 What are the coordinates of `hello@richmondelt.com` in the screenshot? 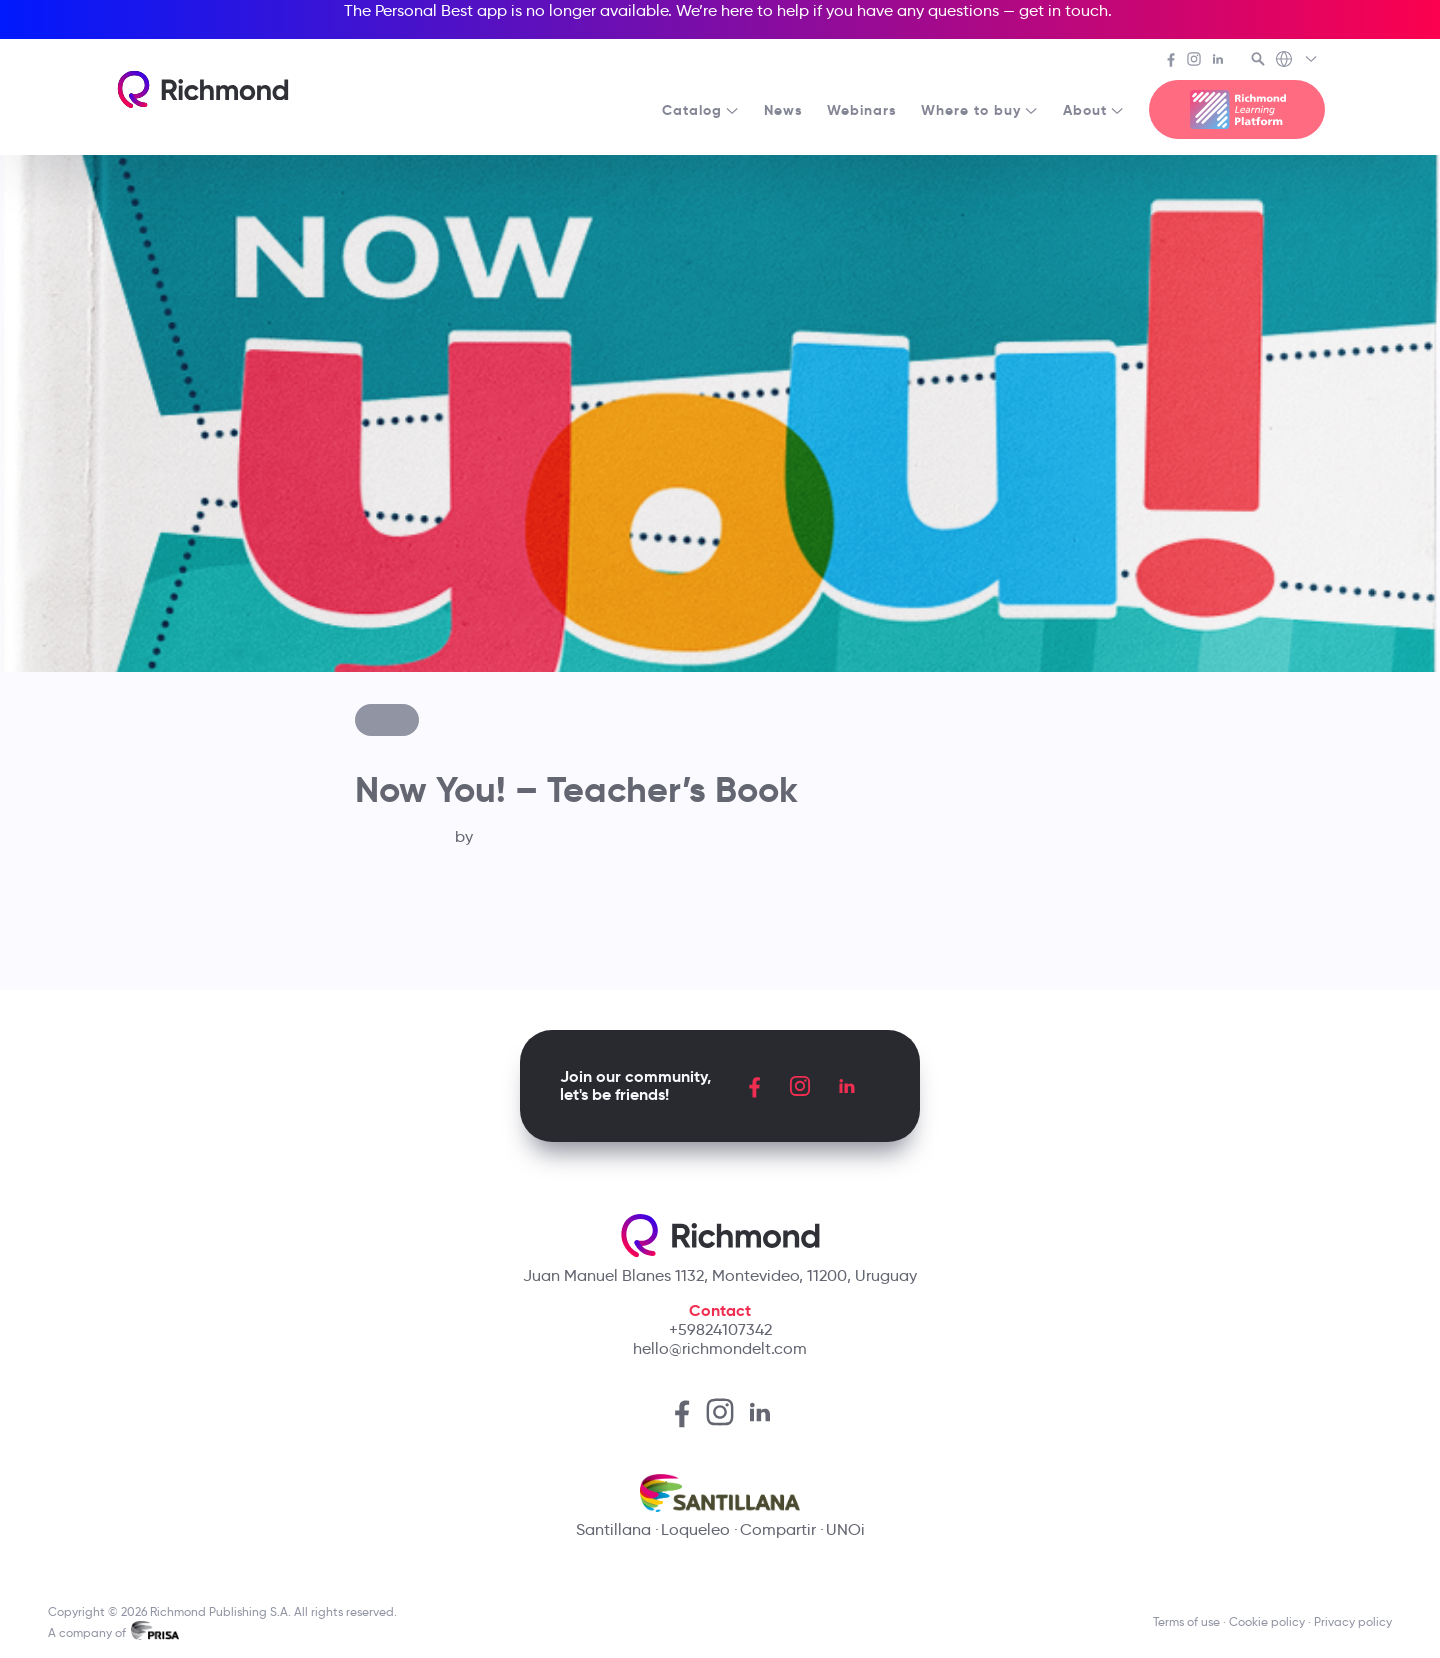 It's located at (720, 1348).